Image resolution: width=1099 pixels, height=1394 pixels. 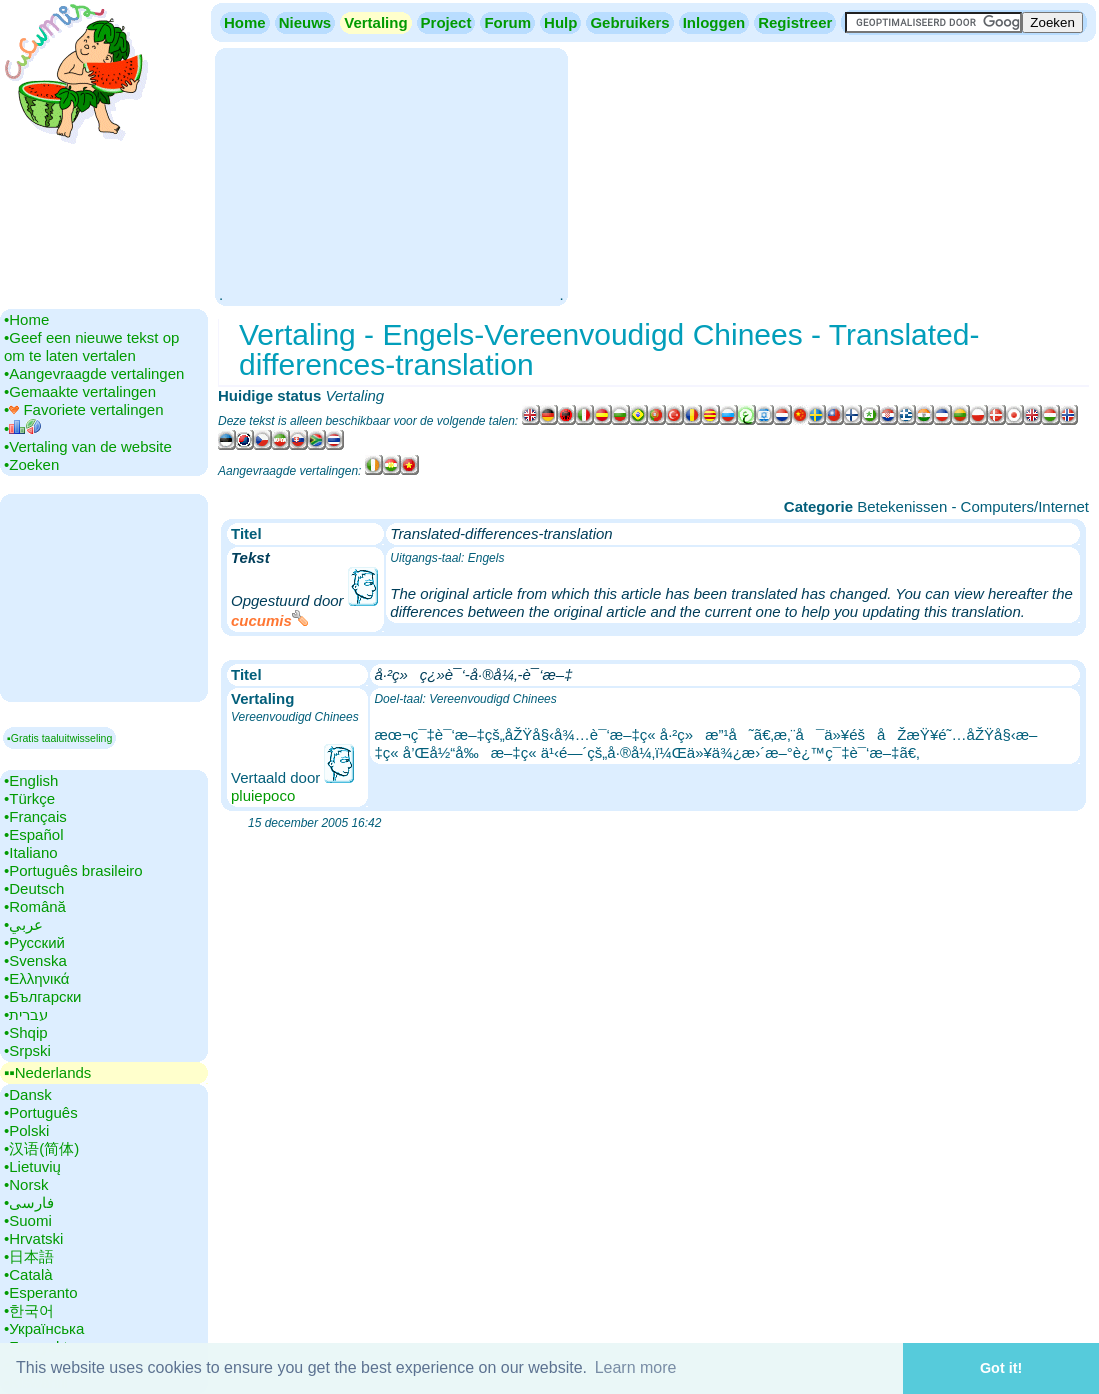 I want to click on Learn more [button], so click(x=636, y=1367).